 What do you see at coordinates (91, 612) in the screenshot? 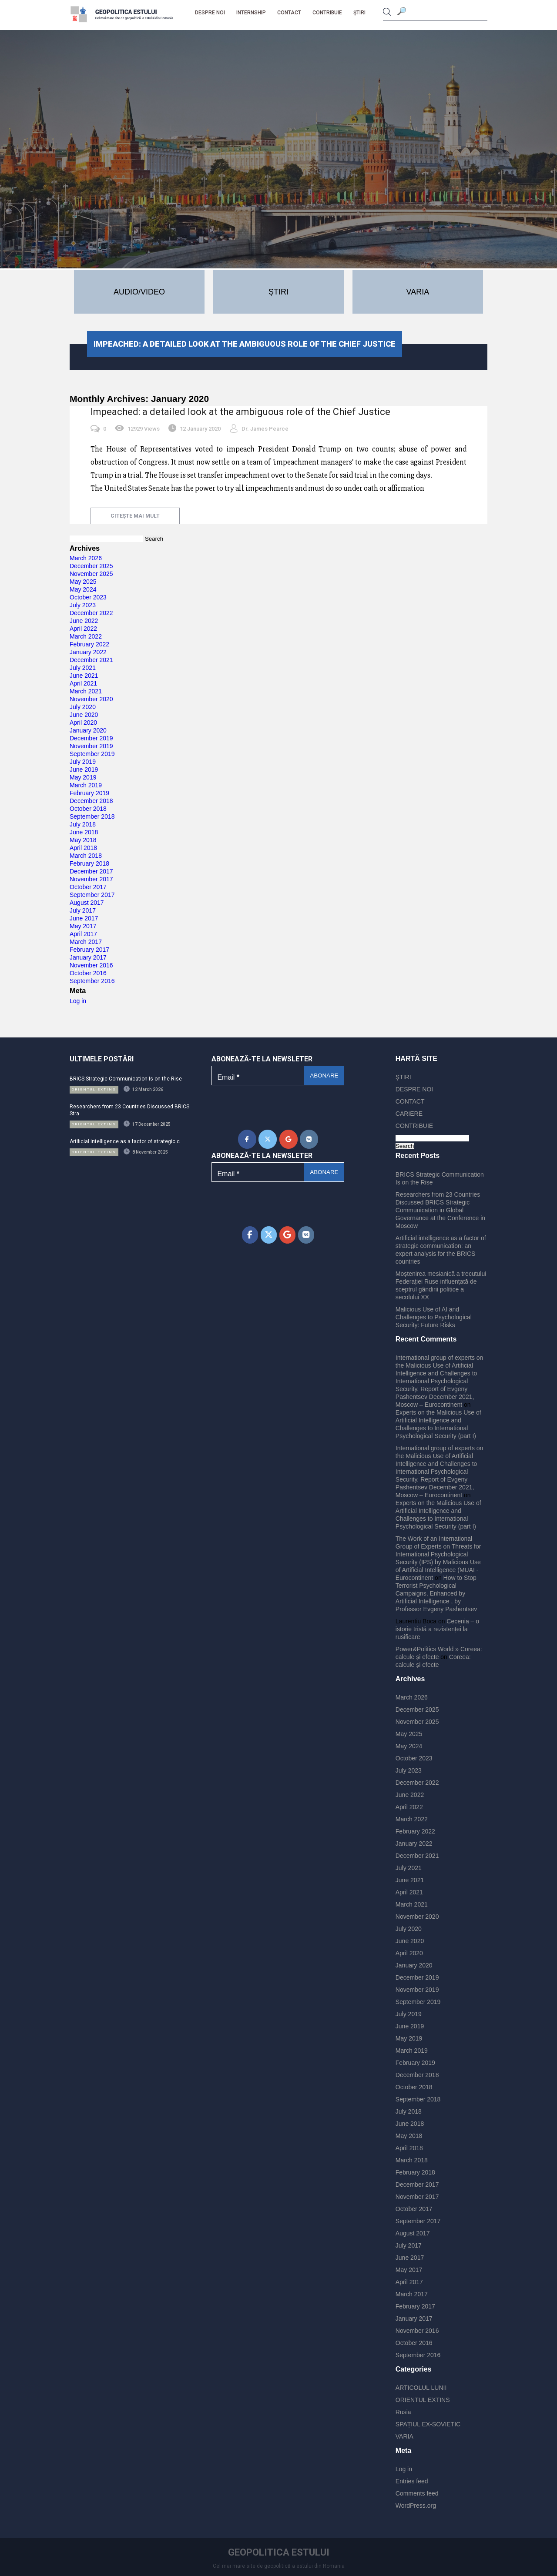
I see `December 2022` at bounding box center [91, 612].